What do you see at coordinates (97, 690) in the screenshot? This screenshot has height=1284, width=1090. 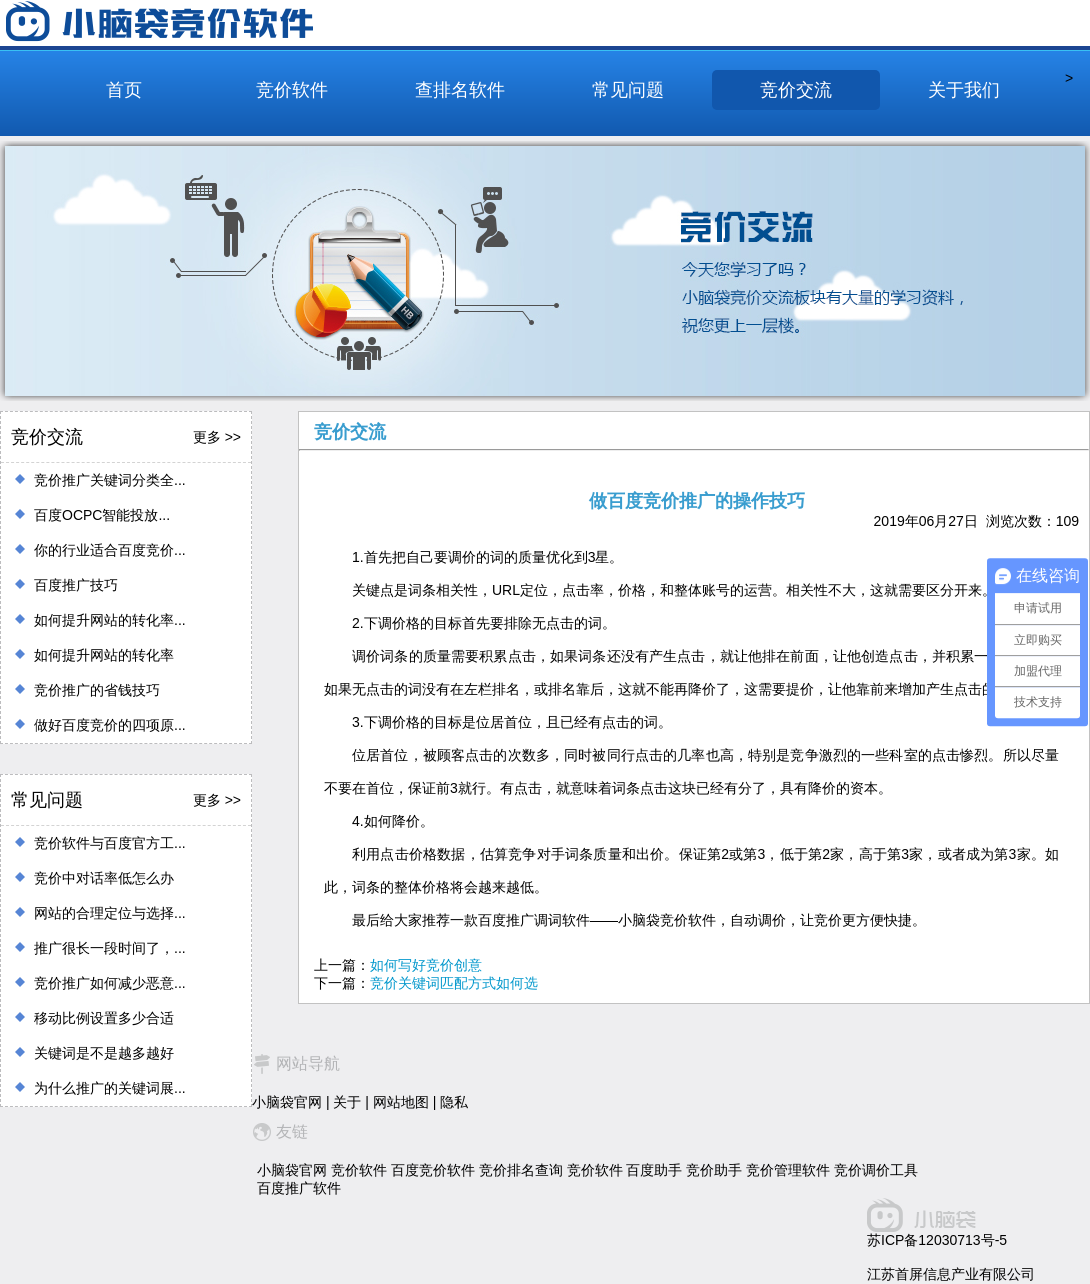 I see `竞价推广的省钱技巧` at bounding box center [97, 690].